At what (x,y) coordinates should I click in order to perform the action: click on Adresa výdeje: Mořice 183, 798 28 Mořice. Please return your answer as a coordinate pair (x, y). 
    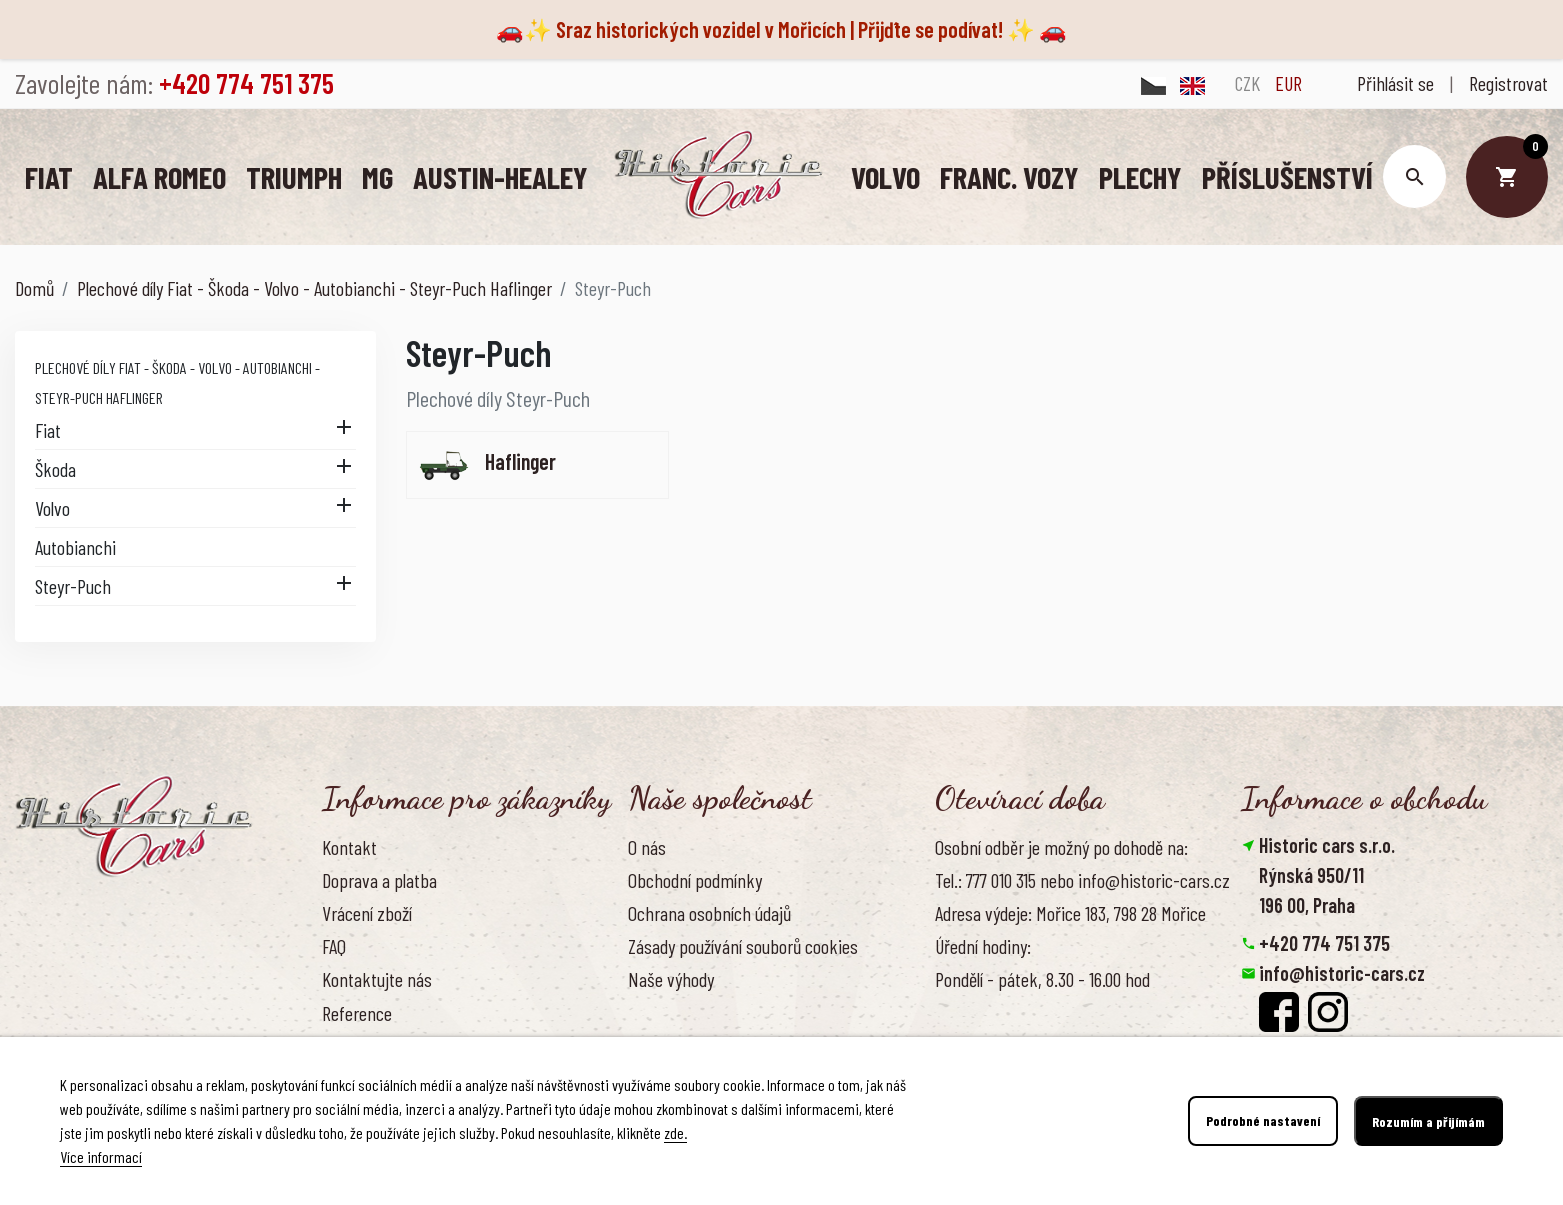
    Looking at the image, I should click on (1070, 912).